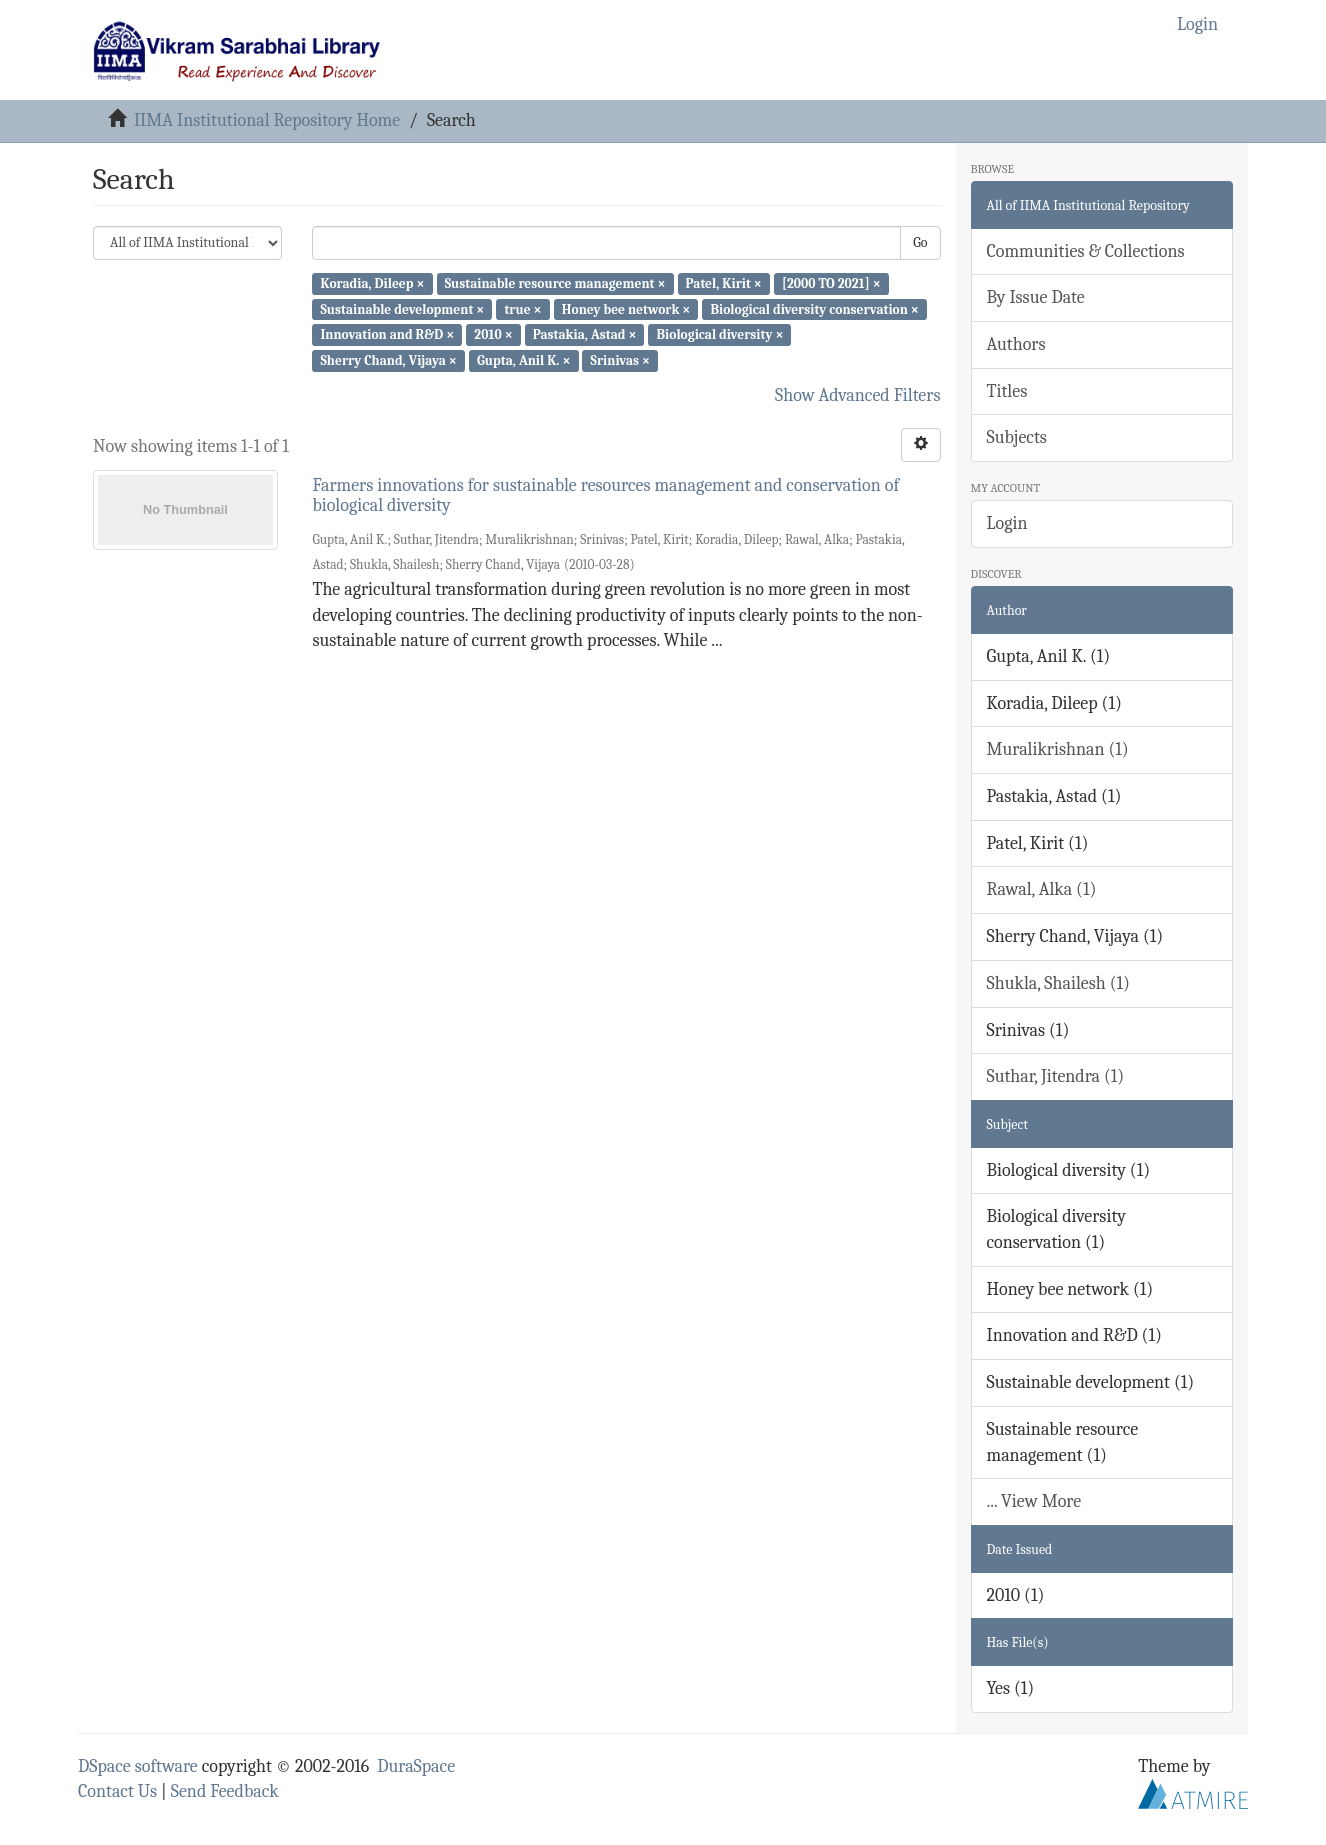 The image size is (1326, 1845). I want to click on Go, so click(920, 242).